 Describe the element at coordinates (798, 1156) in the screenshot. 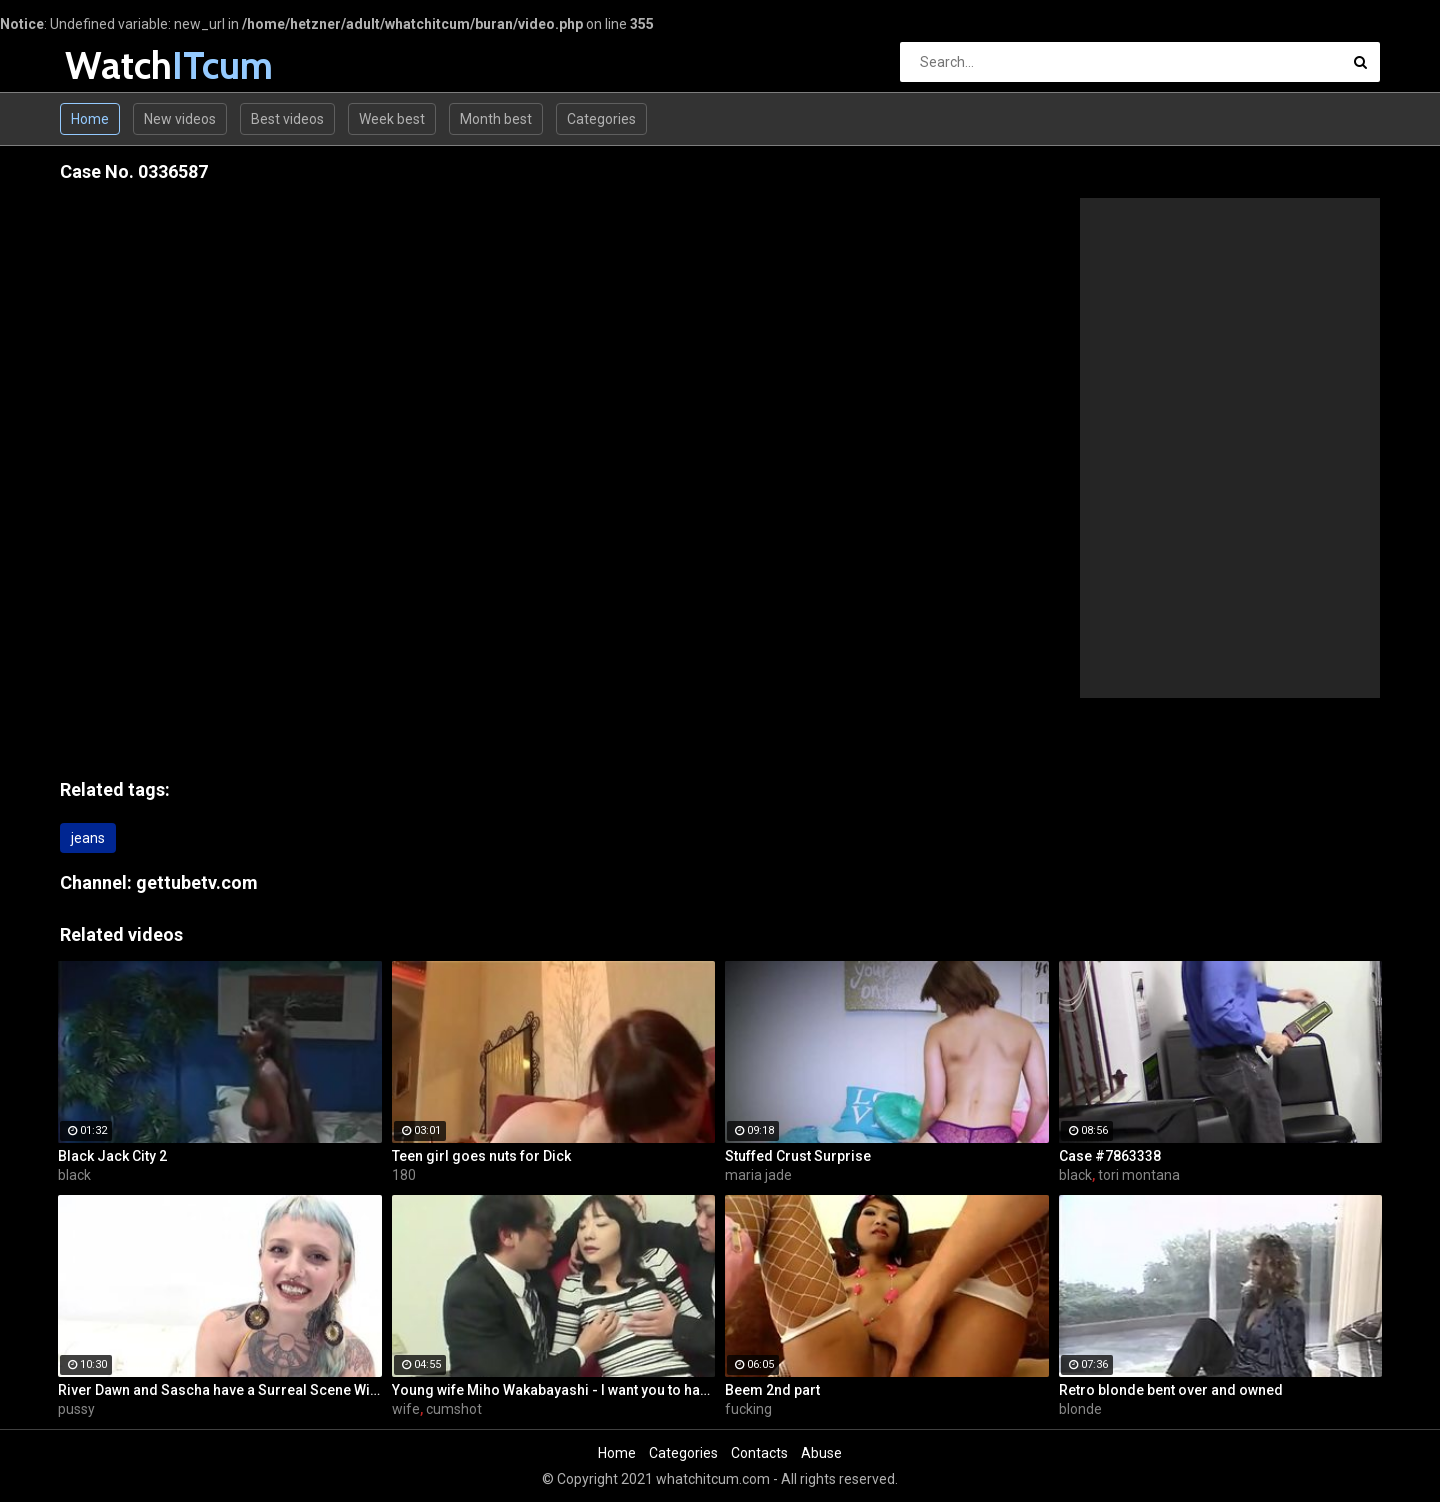

I see `Stuffed Crust Surprise` at that location.